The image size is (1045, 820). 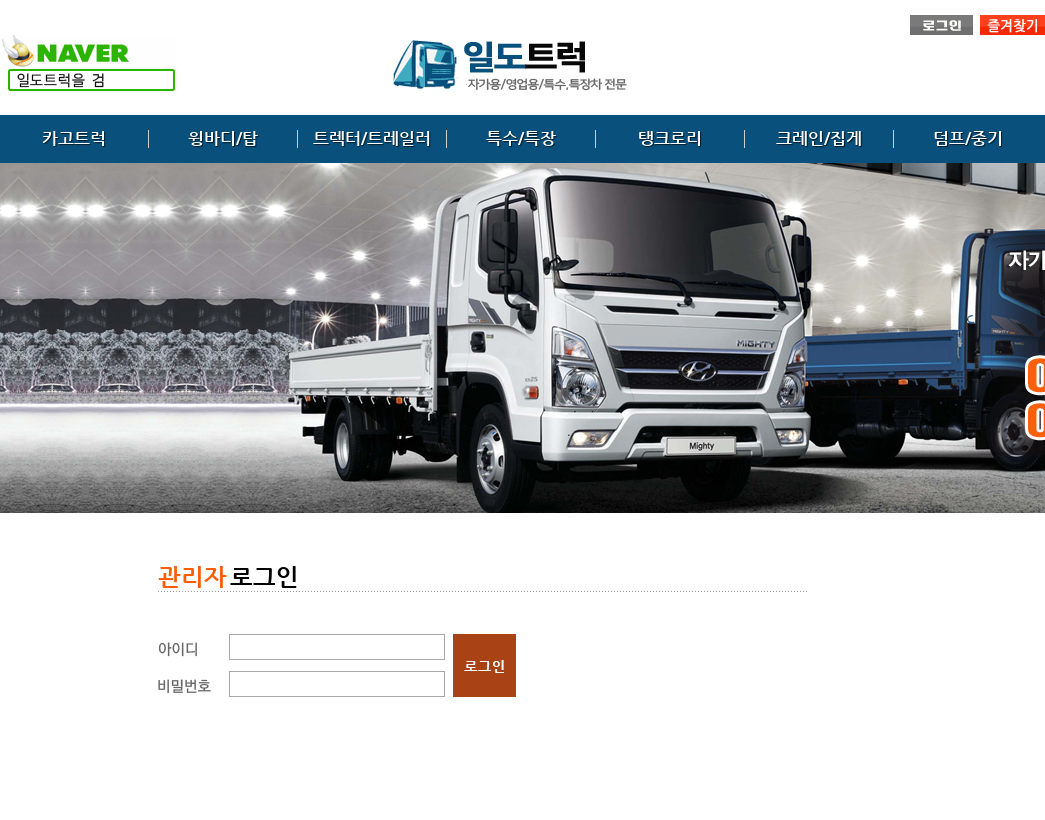 I want to click on 특수/특장, so click(x=521, y=138).